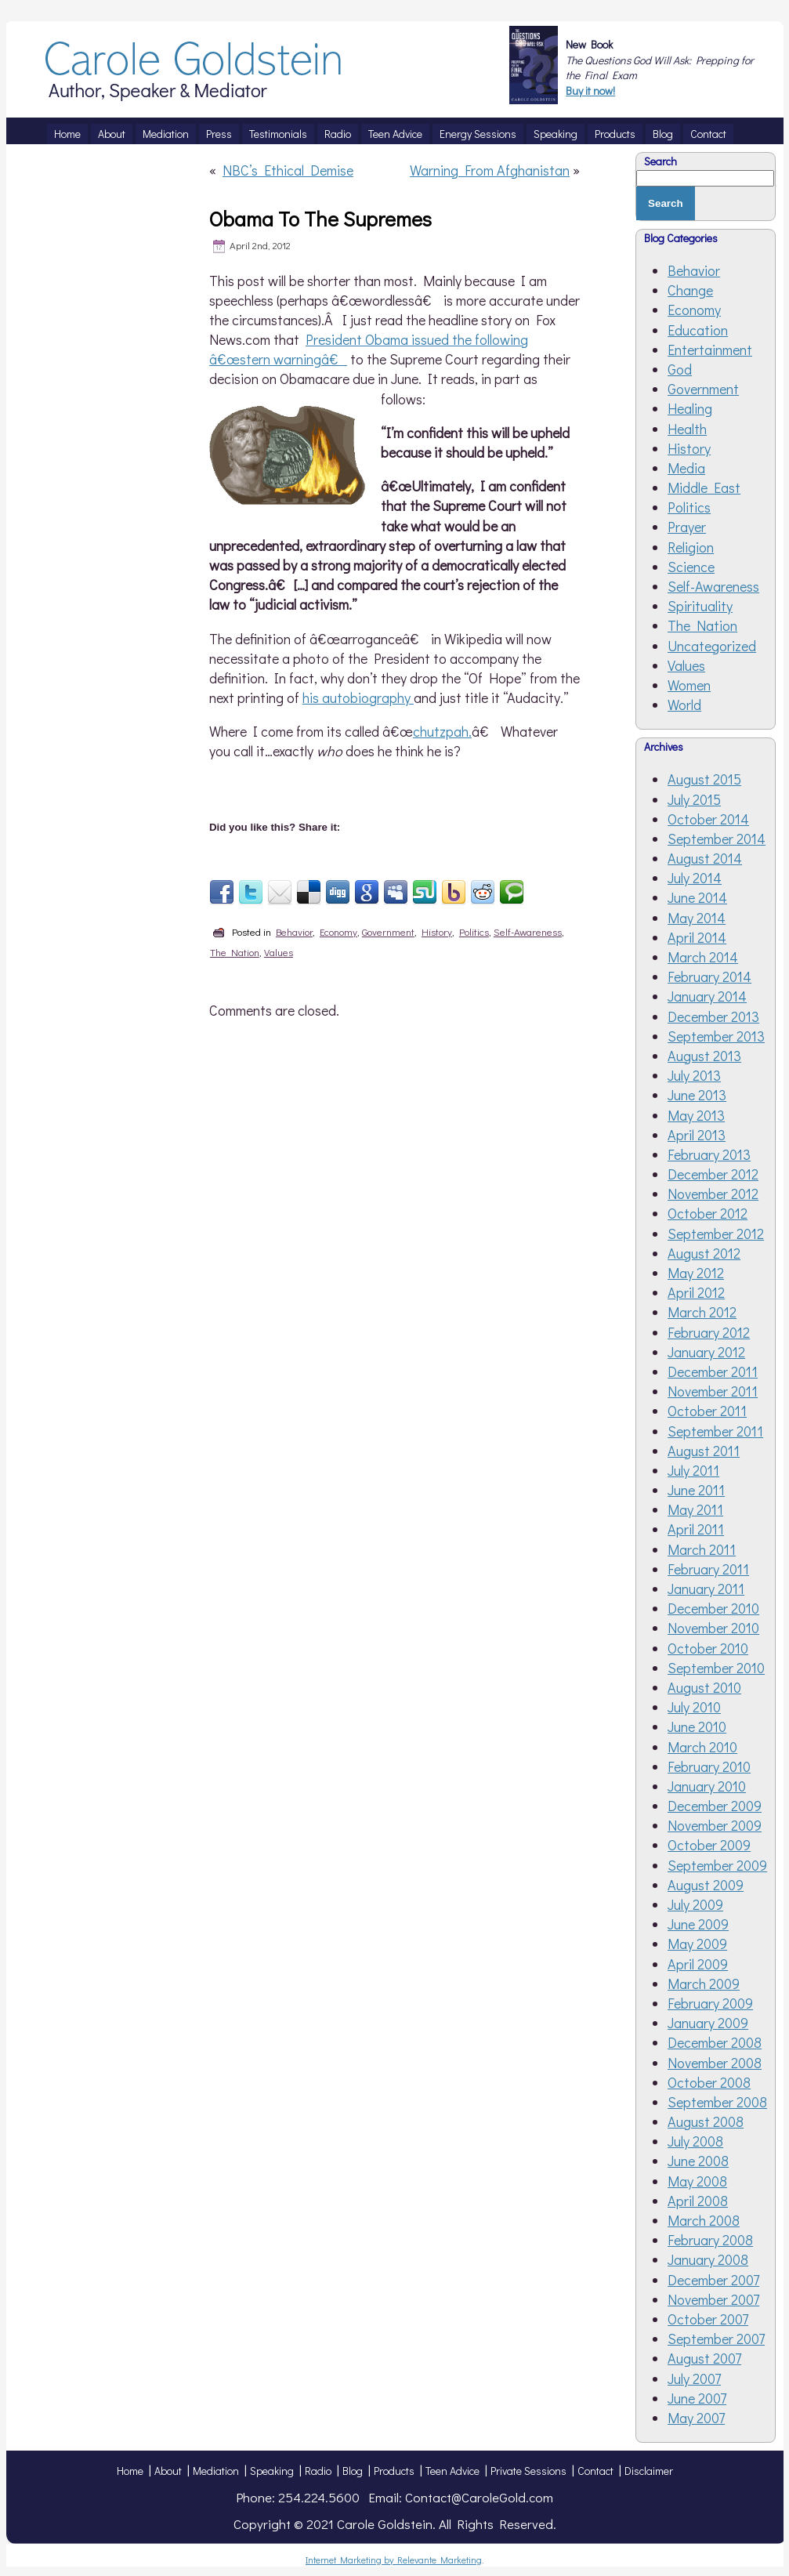  I want to click on March 2011, so click(702, 1549).